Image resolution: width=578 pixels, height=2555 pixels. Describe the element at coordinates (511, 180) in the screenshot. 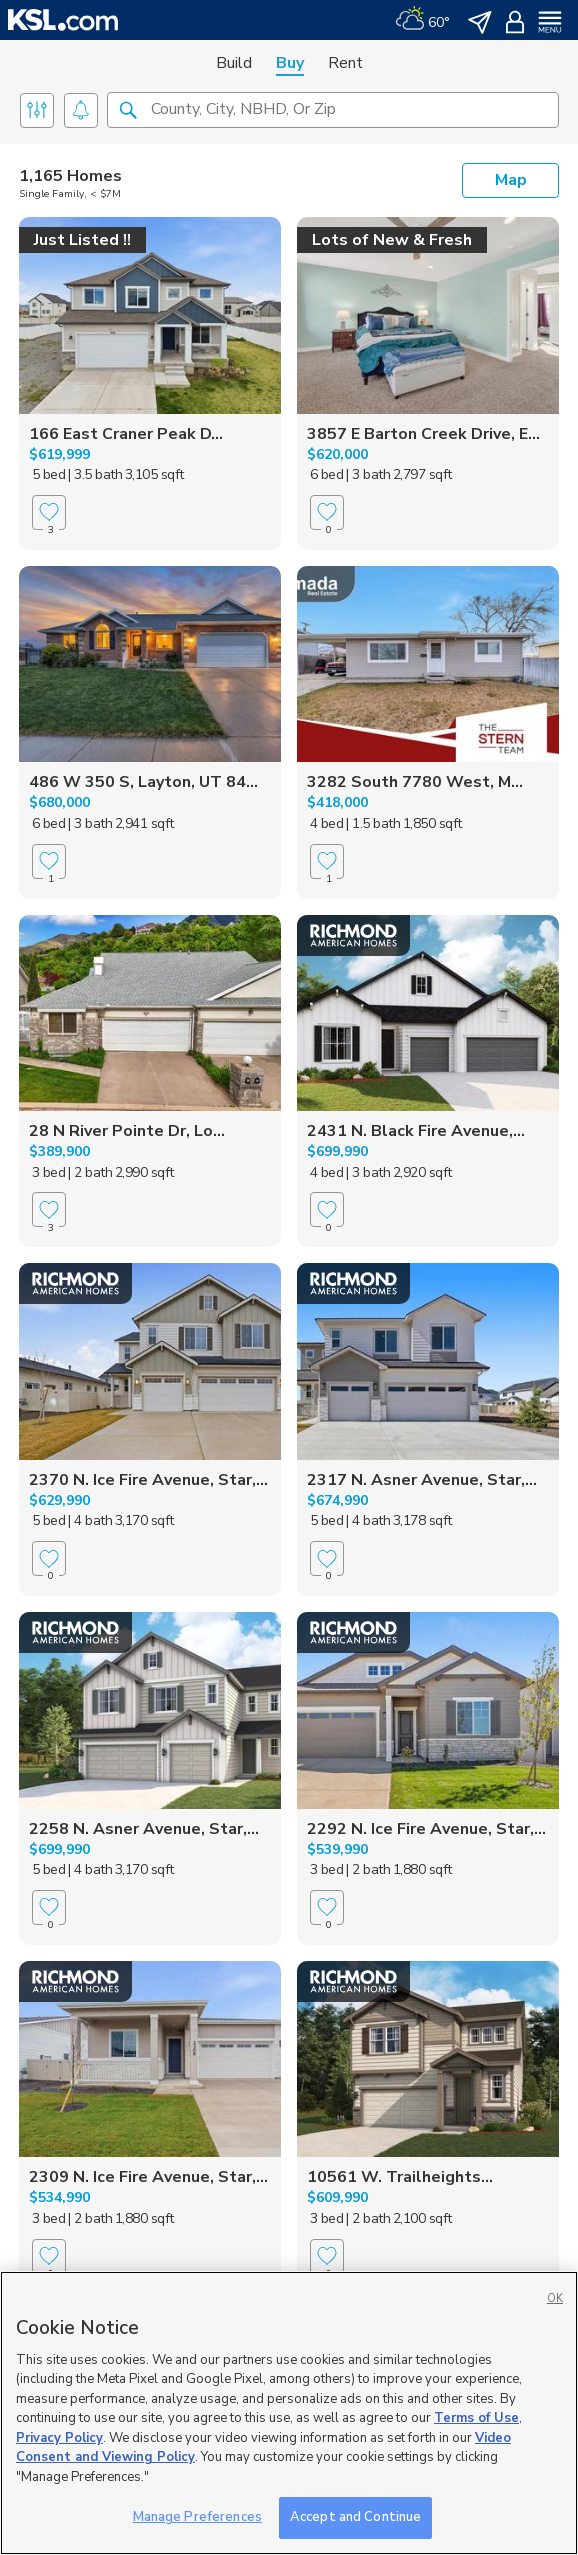

I see `Map` at that location.